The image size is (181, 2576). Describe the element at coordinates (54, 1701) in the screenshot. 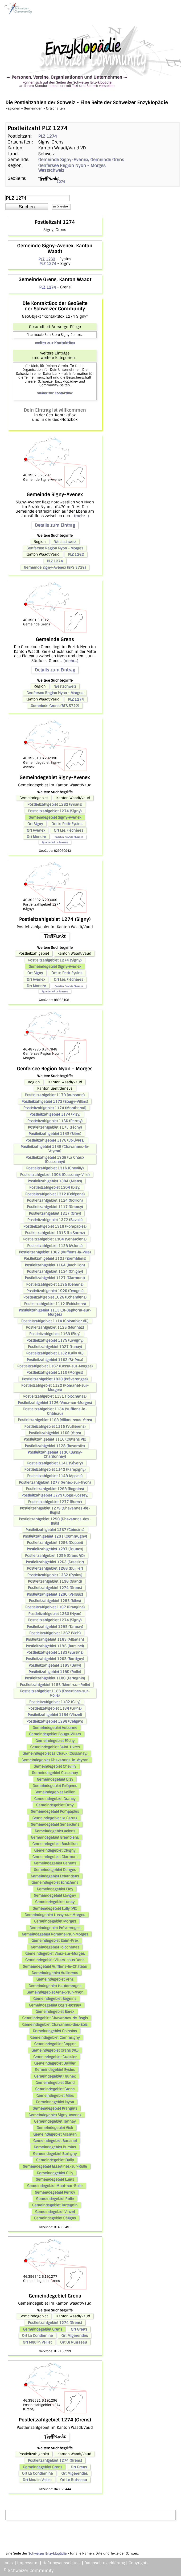

I see `Postleitzahlgebiet 1182 (Gilly)` at that location.